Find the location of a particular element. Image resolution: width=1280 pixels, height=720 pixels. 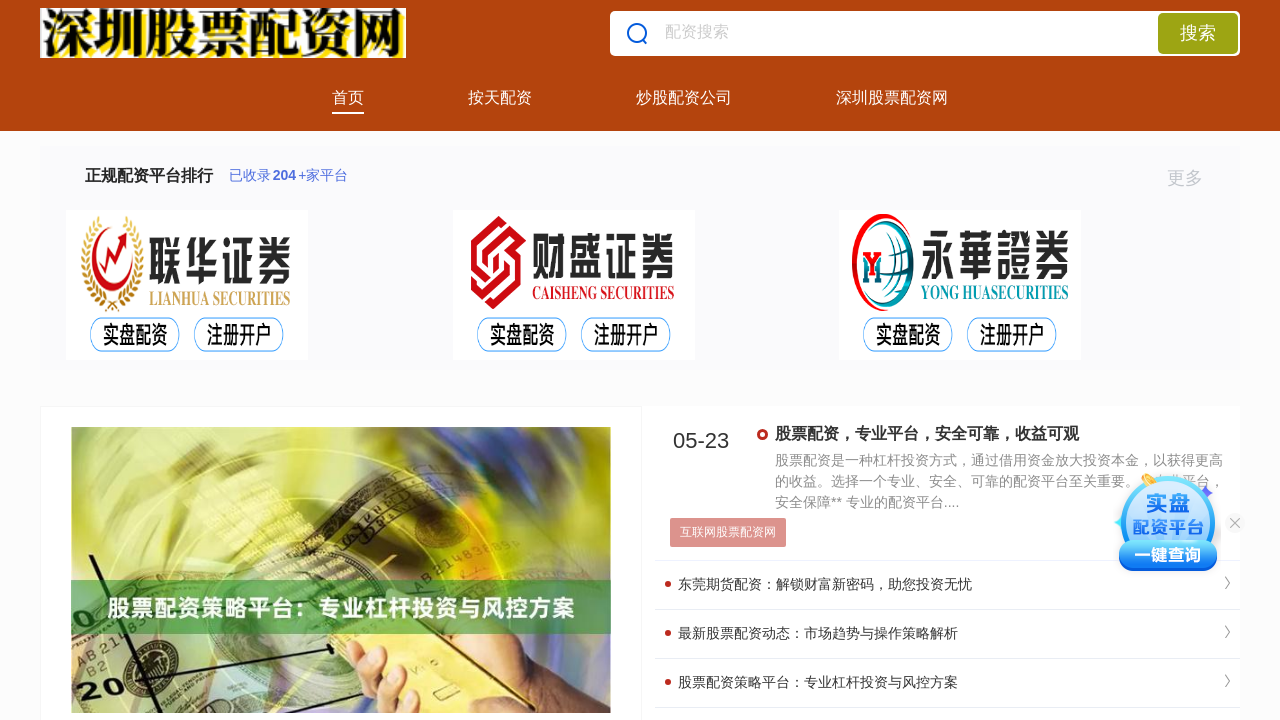

股票配资策略平台：专业杠杆投资与风控方案 is located at coordinates (811, 682).